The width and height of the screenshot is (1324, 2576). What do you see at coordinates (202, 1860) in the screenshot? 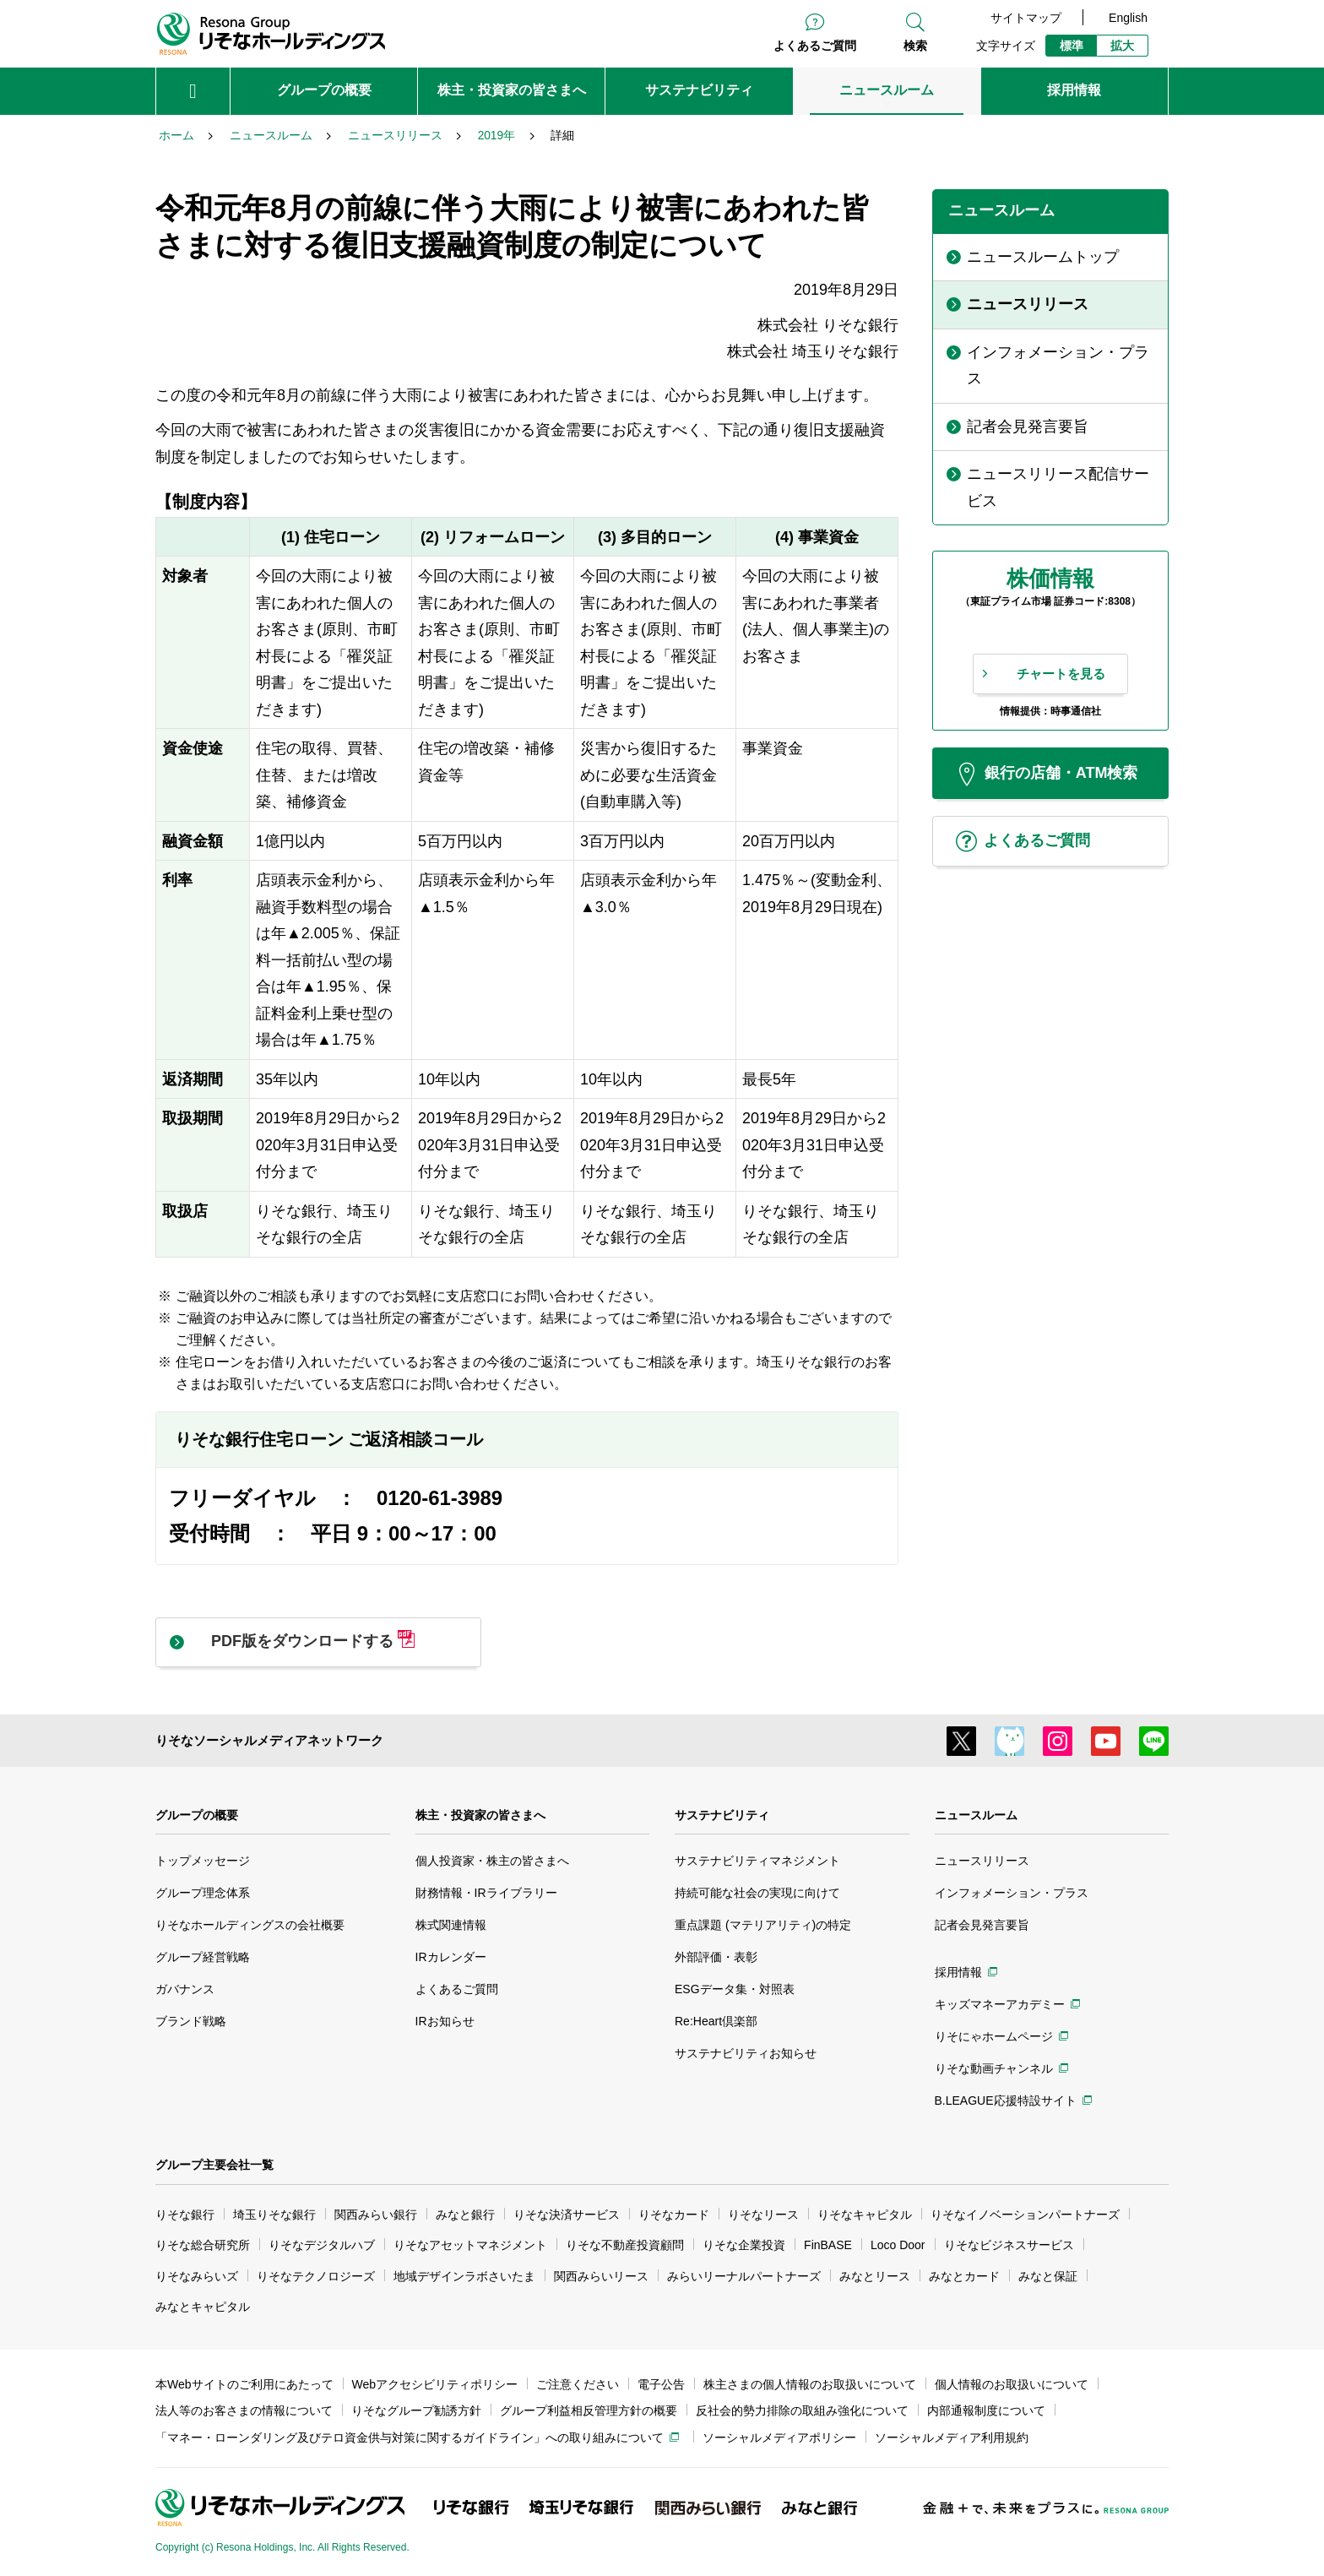
I see `トップメッセージ` at bounding box center [202, 1860].